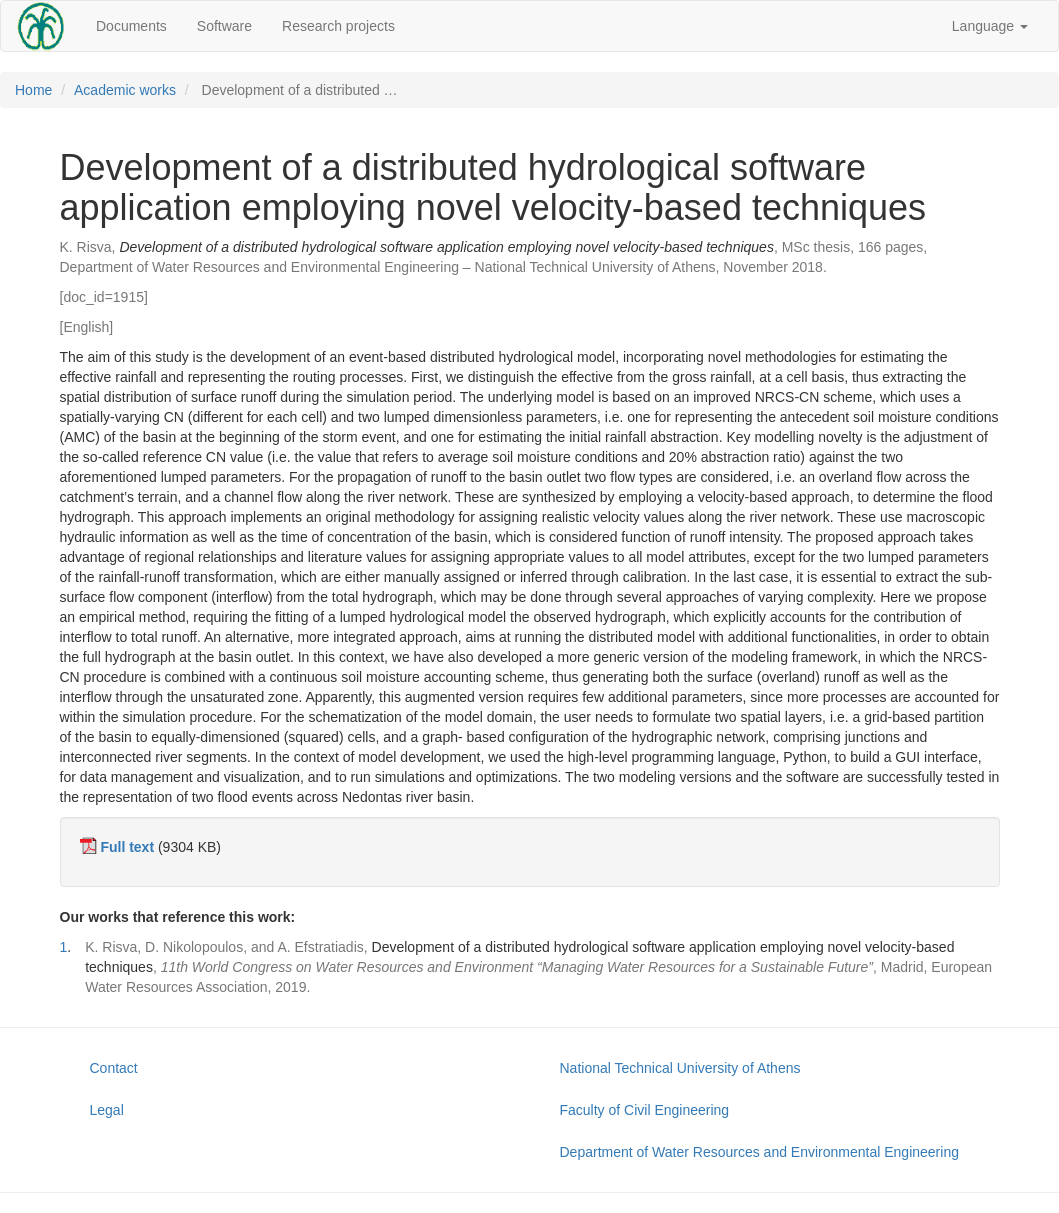 This screenshot has width=1059, height=1213. I want to click on National Technical University of Athens, so click(680, 1068).